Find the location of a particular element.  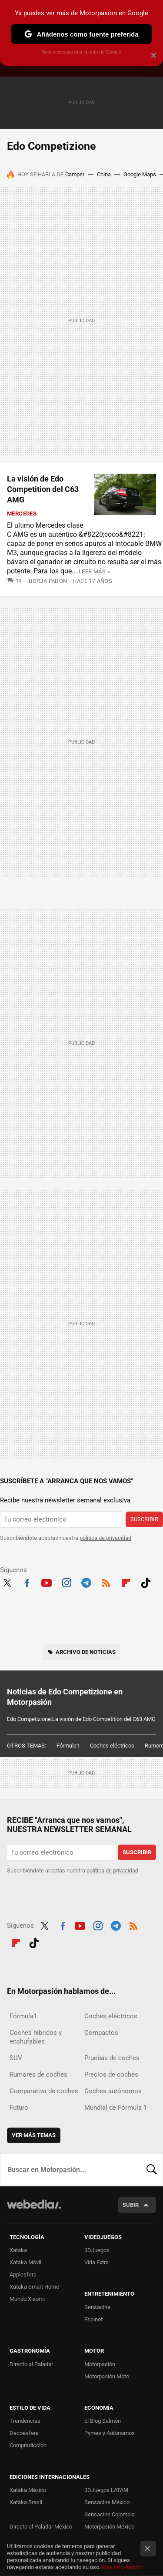

3DJuegos is located at coordinates (97, 2250).